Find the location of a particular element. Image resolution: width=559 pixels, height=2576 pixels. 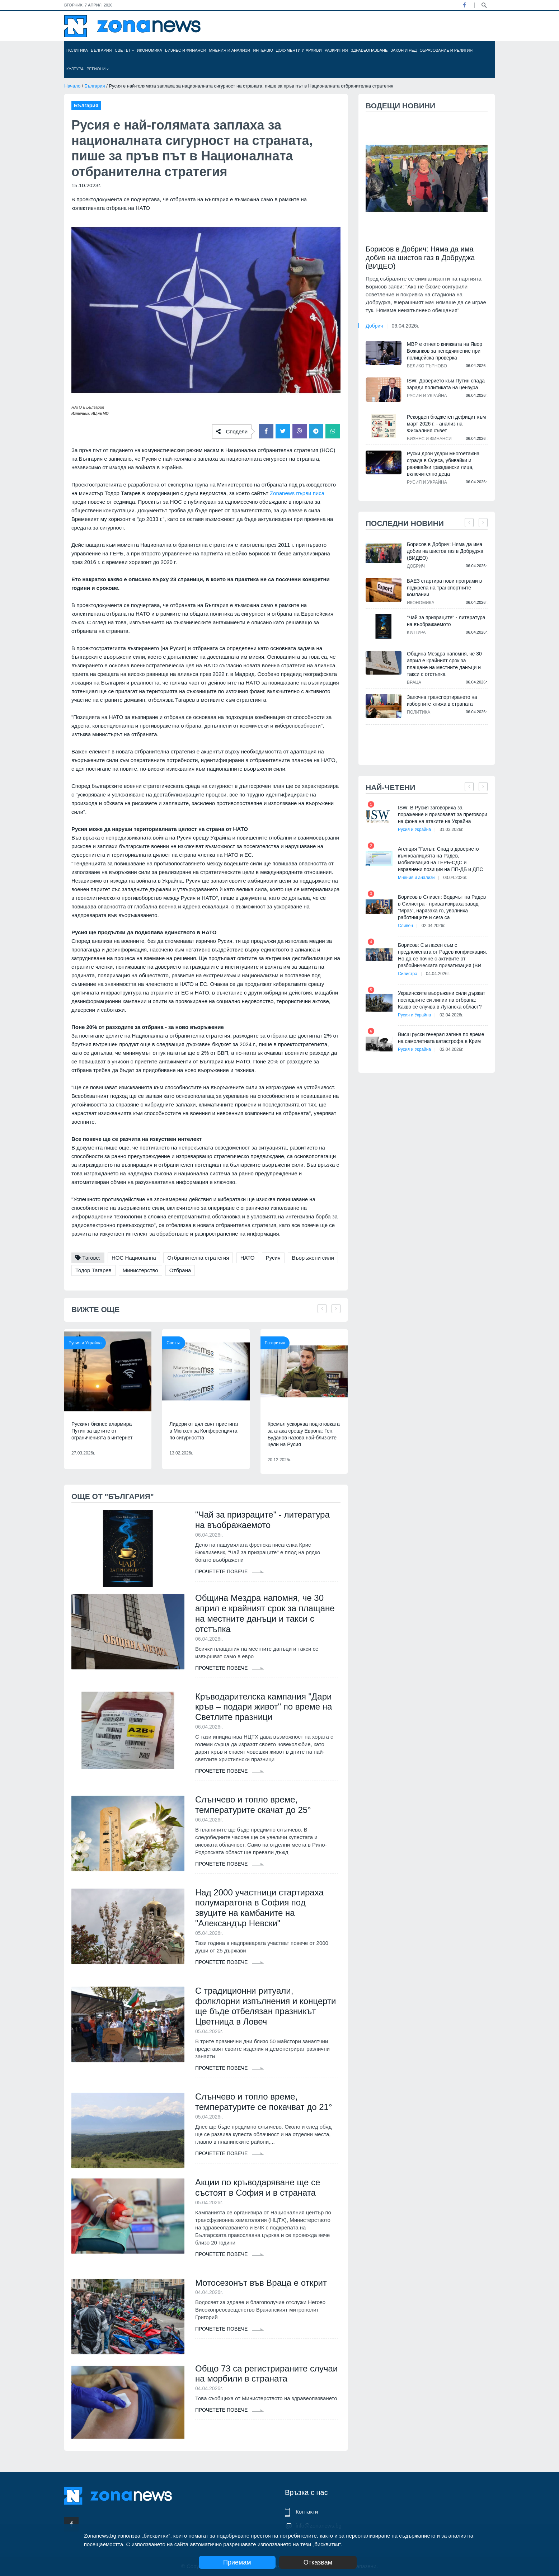

Слънчево и топло време, температурите скачат до 25° is located at coordinates (253, 1805).